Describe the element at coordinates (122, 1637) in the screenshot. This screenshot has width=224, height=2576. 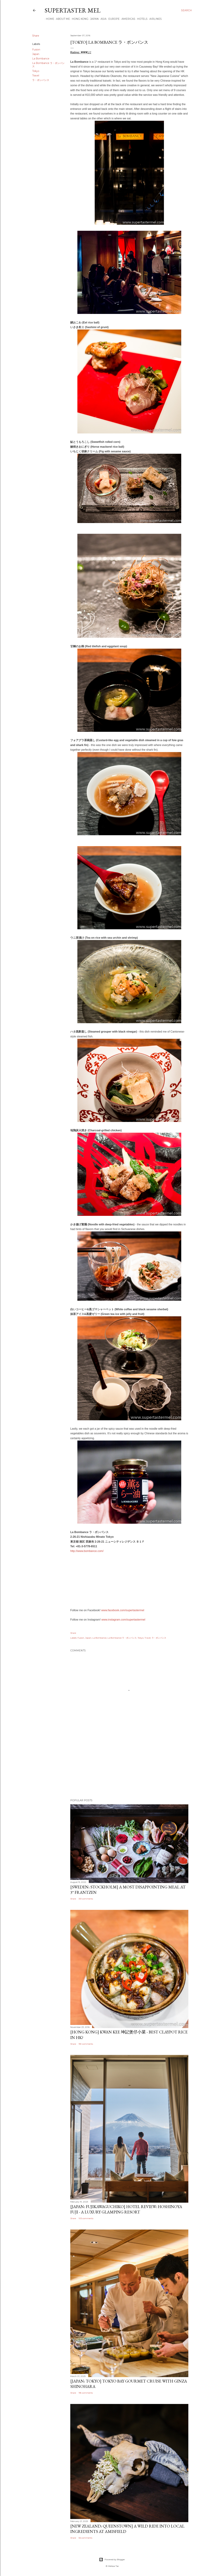
I see `La Bombance ラ・ボンバンス` at that location.